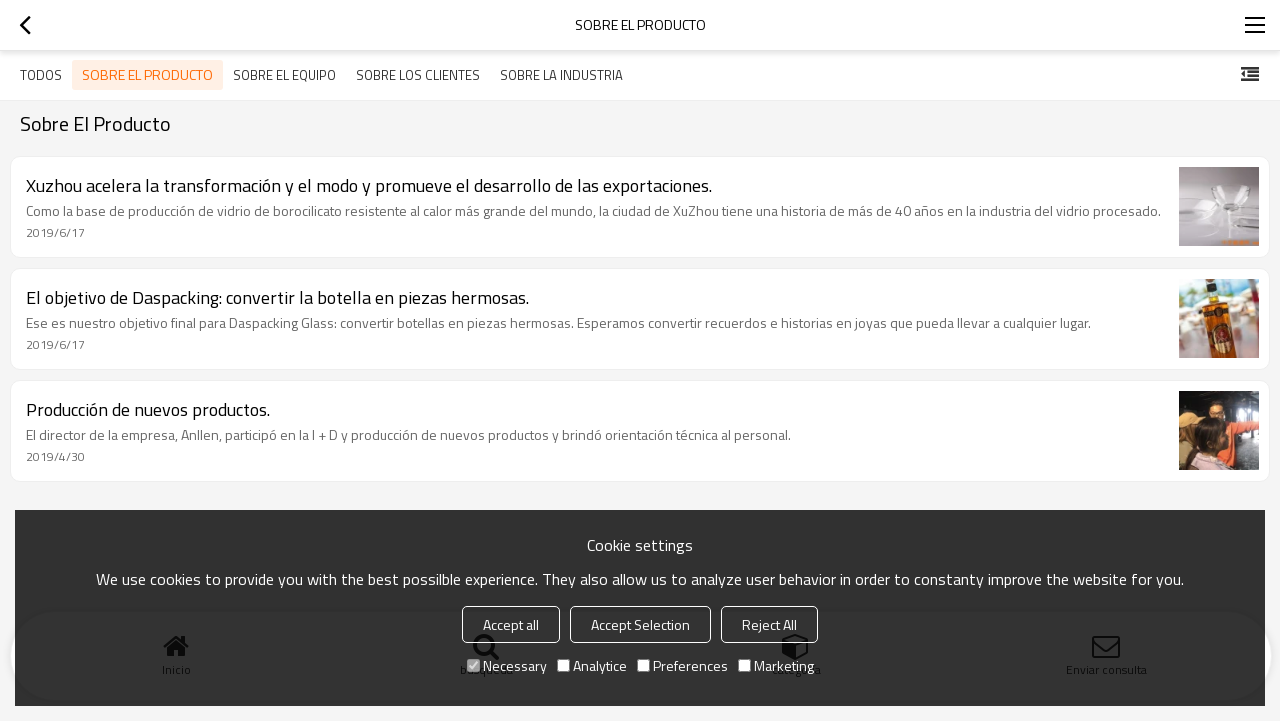 The image size is (1280, 721). What do you see at coordinates (511, 624) in the screenshot?
I see `Accept all` at bounding box center [511, 624].